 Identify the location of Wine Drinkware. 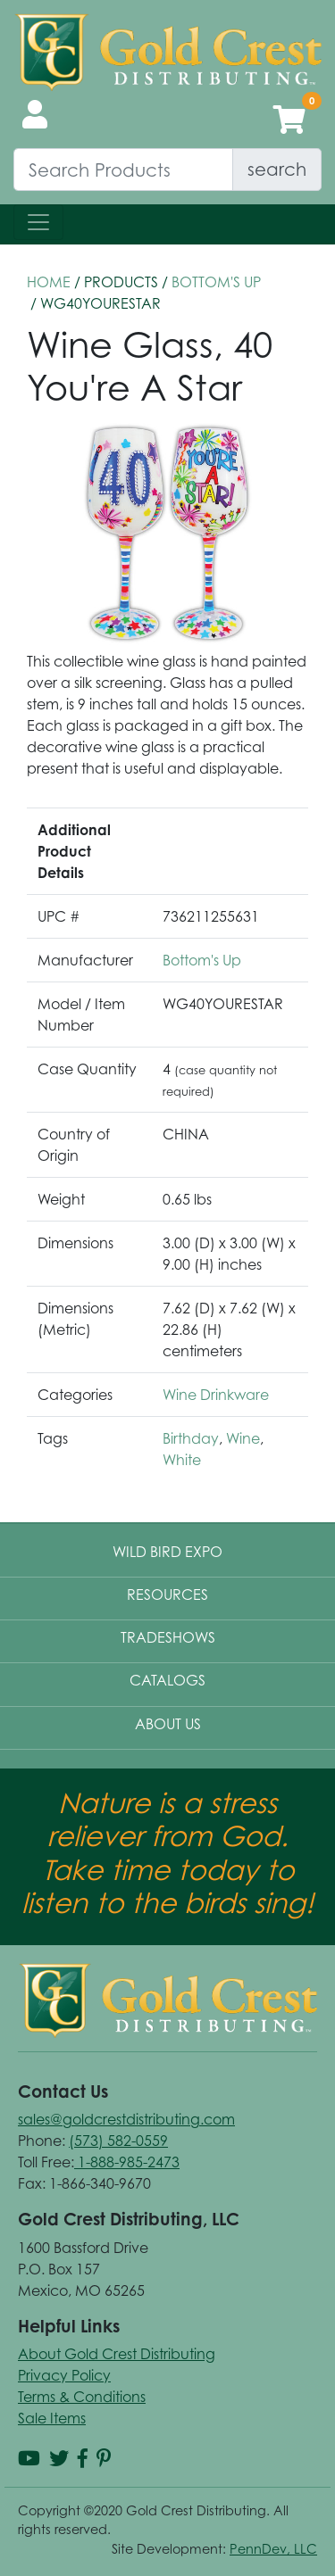
(216, 1395).